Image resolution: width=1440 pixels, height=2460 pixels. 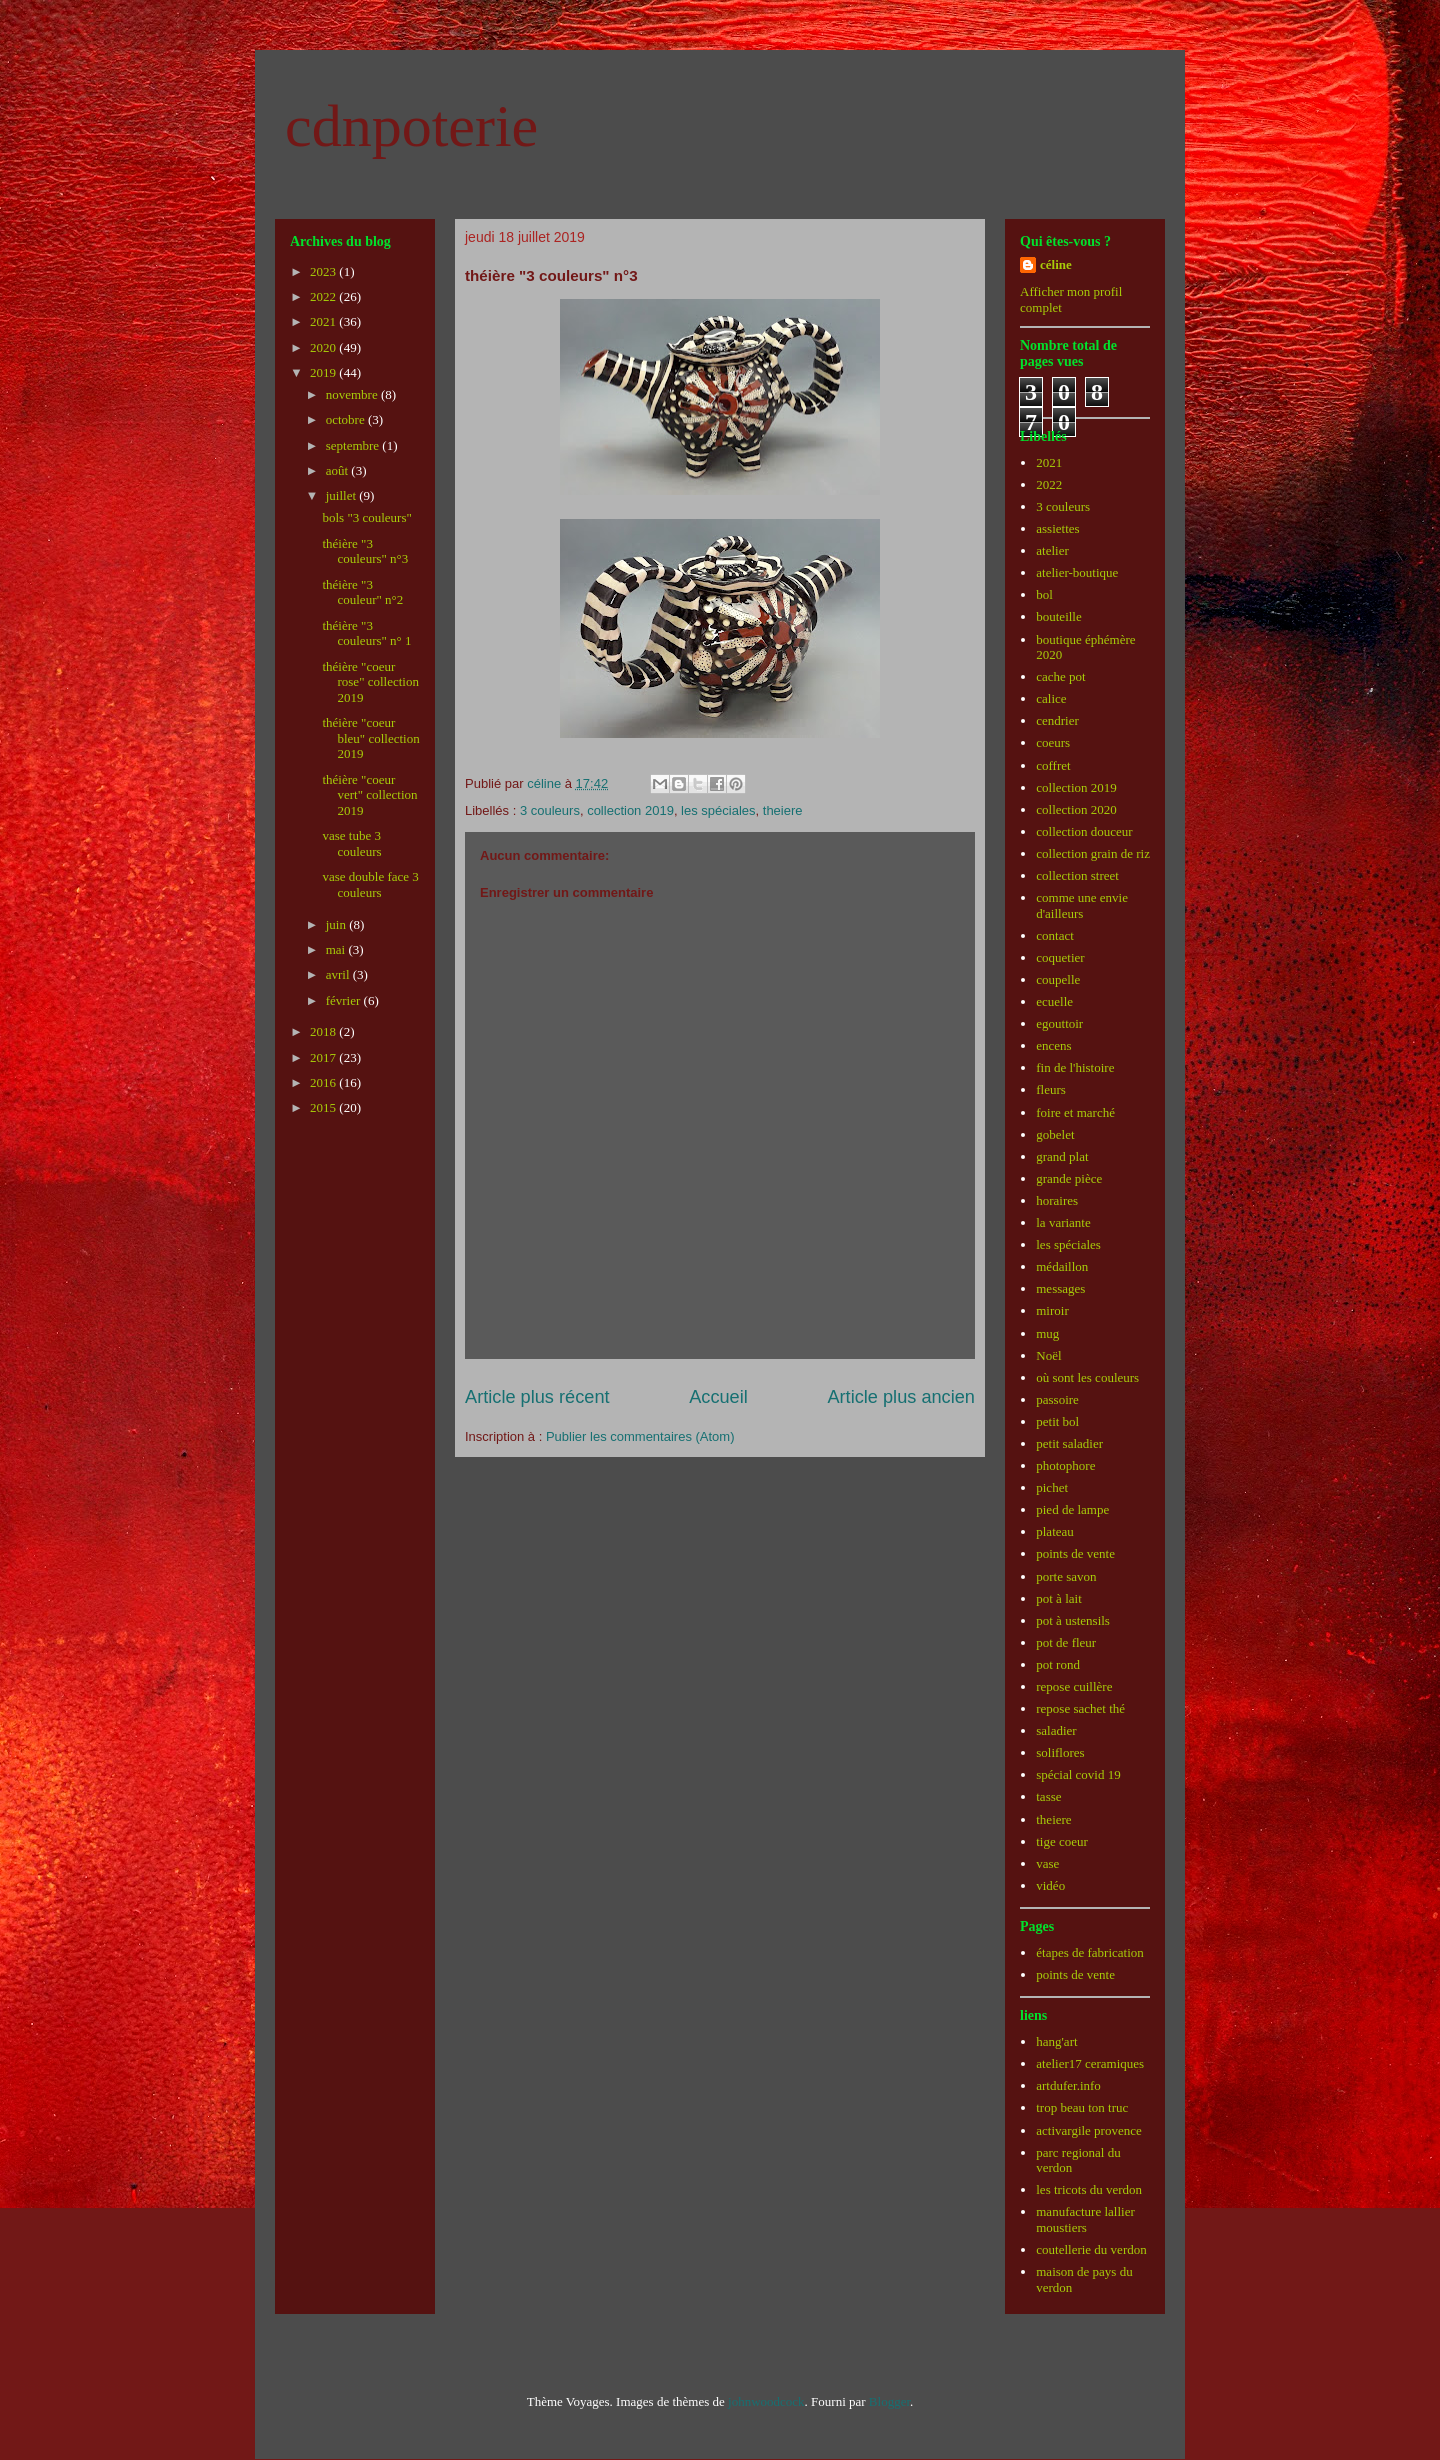 I want to click on collection grain de riz, so click(x=1093, y=853).